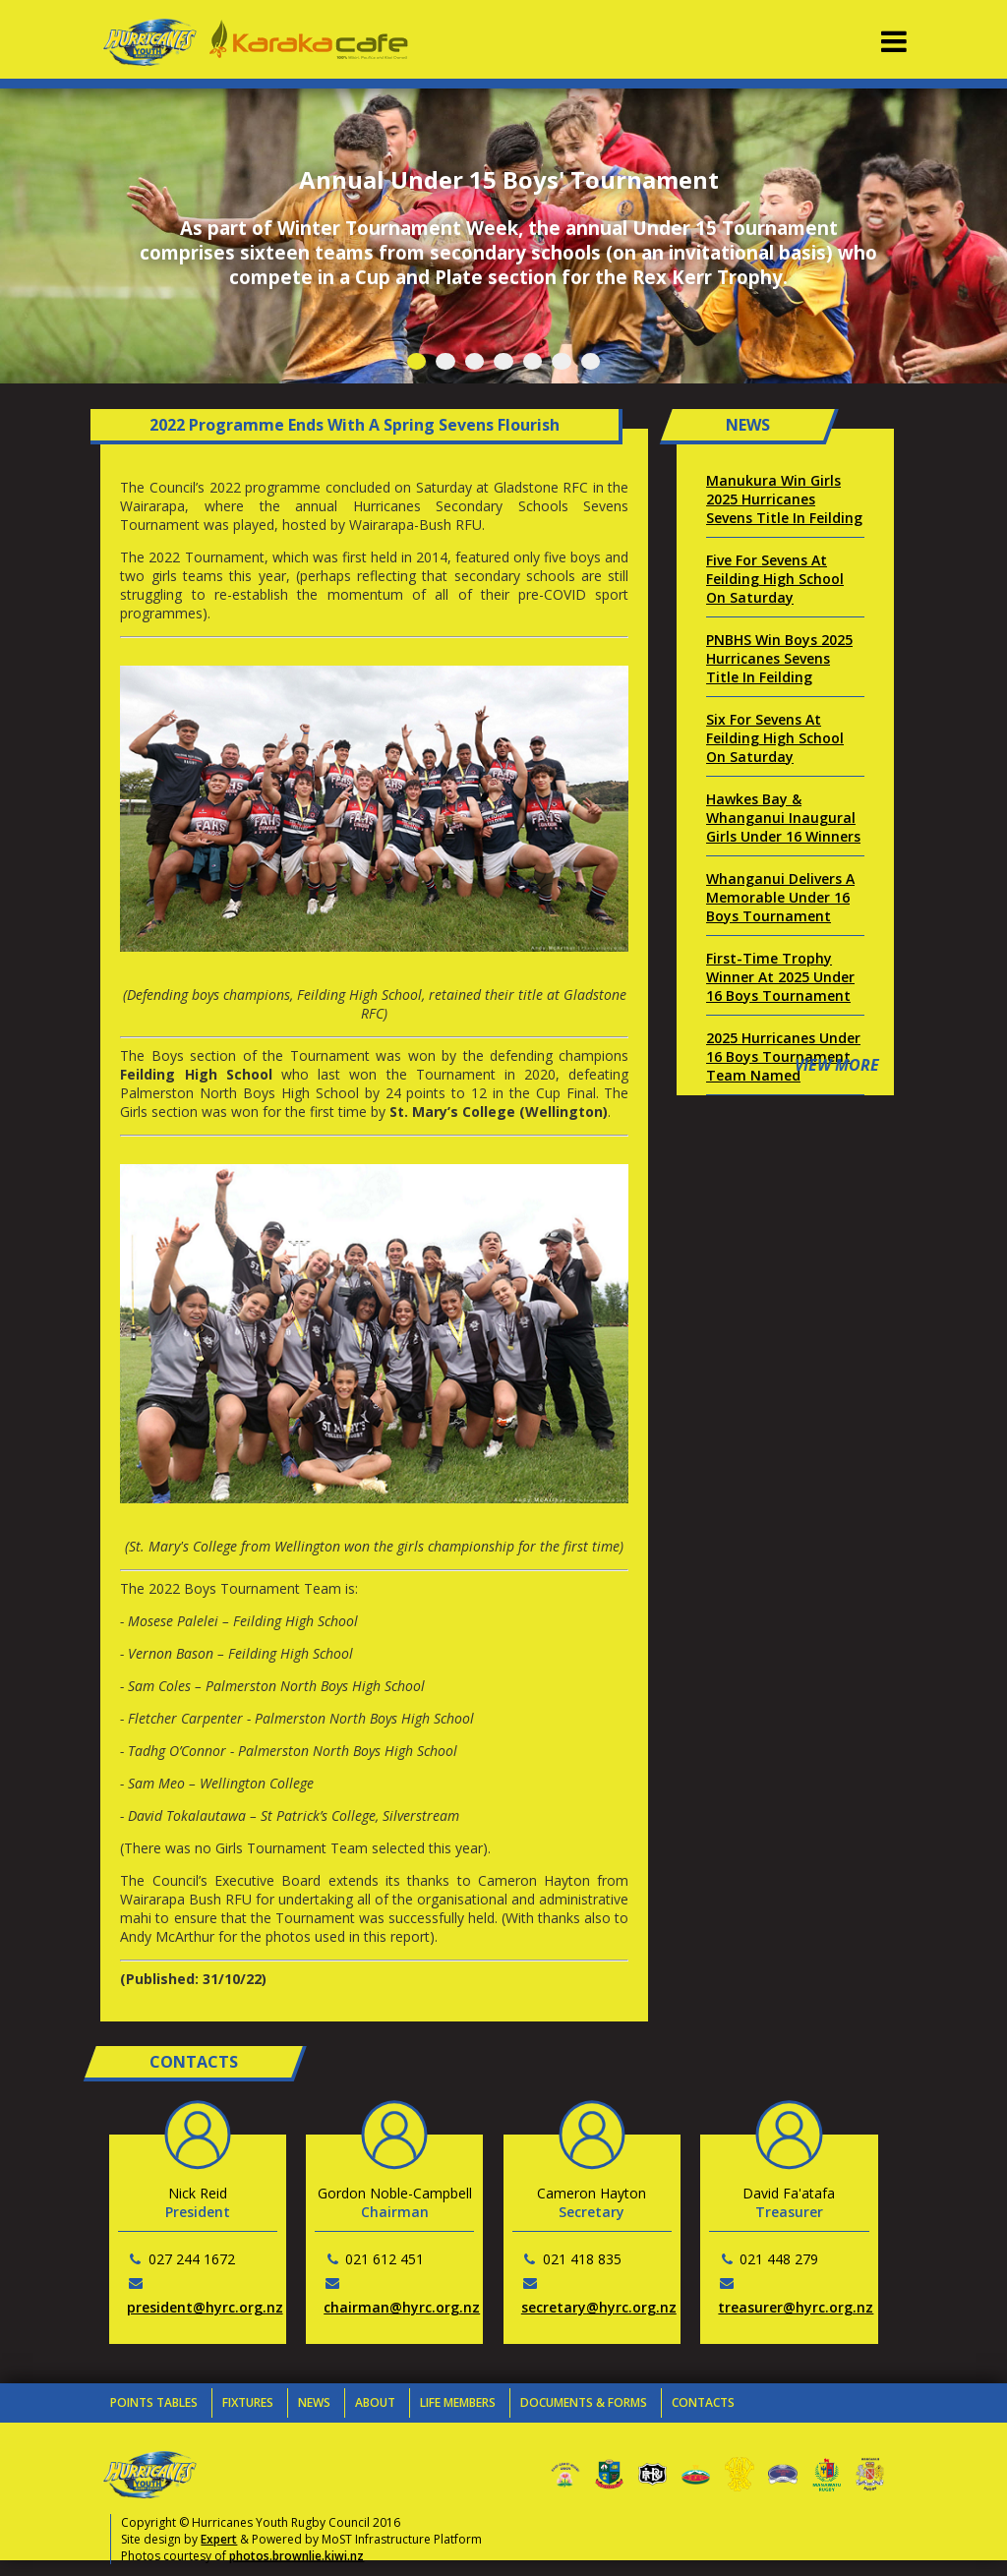 This screenshot has height=2576, width=1007. I want to click on president@hyrc.org.nz, so click(205, 2307).